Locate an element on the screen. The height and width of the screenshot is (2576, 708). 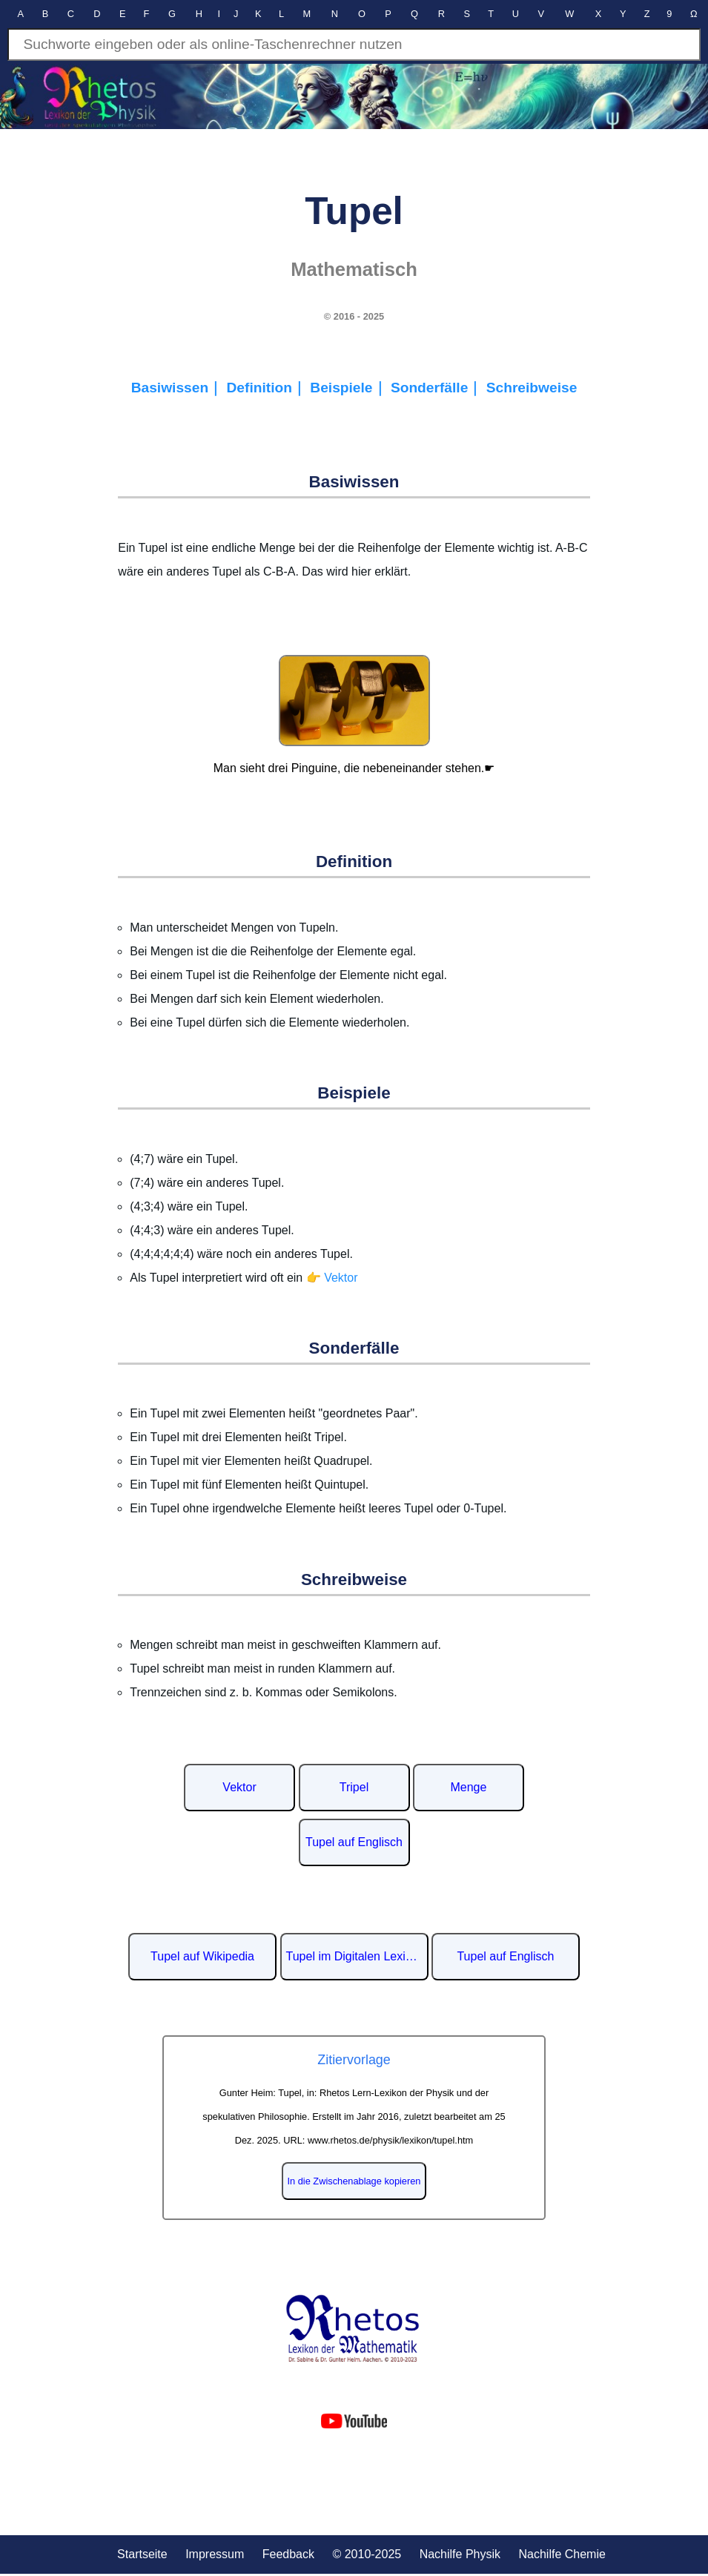
Tupel im Digitalen Lexikon der deutschen Sprache is located at coordinates (357, 1956).